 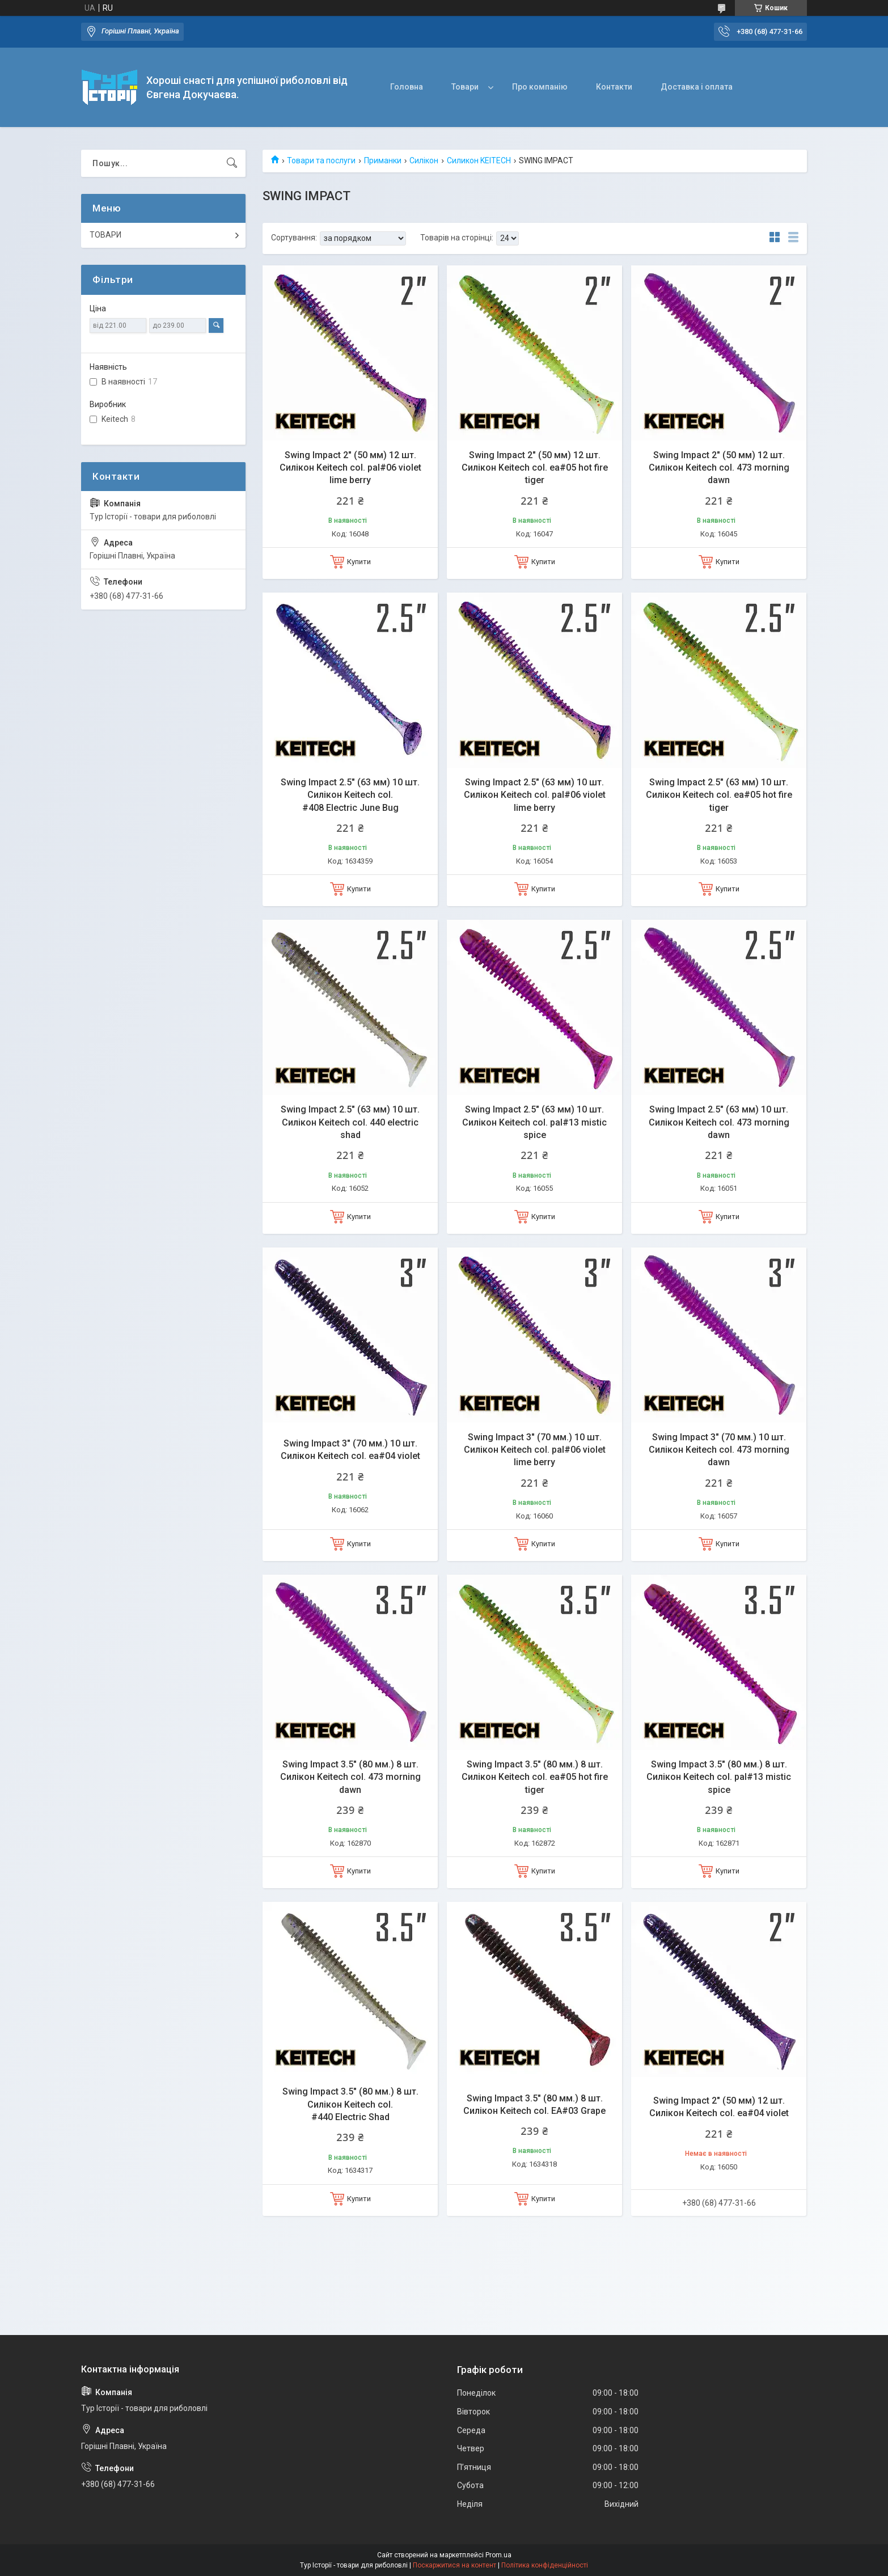 I want to click on Swing Impact 2.5" (63 мм) 10 шт. Силікон Keitech col. pal#13 mistic spice, so click(x=534, y=1122).